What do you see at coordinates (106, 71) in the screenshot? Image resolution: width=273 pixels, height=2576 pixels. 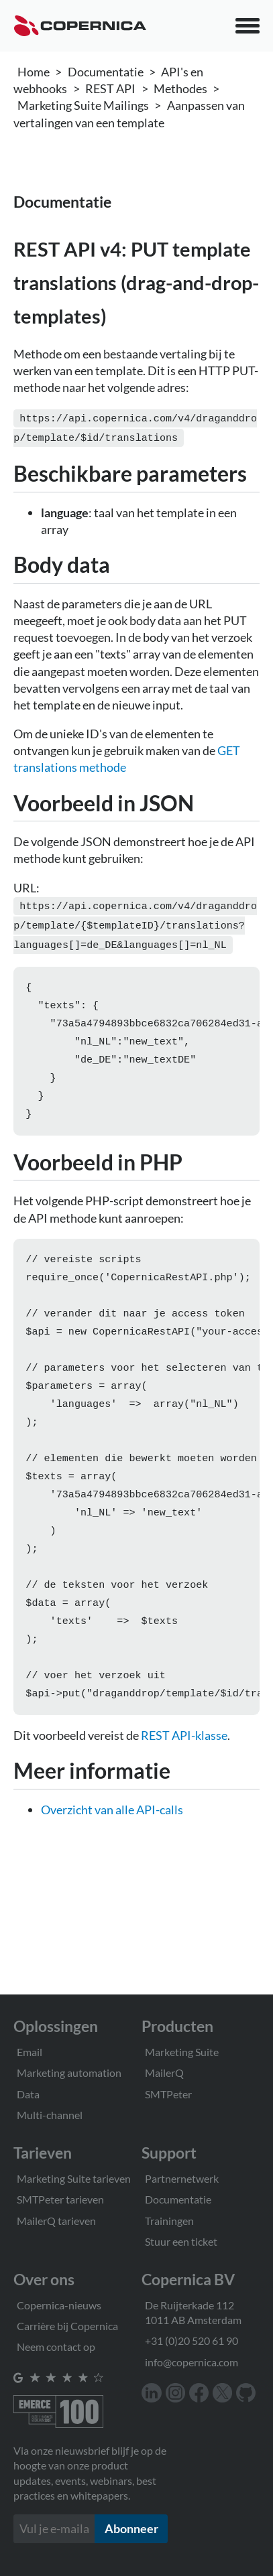 I see `Documentatie` at bounding box center [106, 71].